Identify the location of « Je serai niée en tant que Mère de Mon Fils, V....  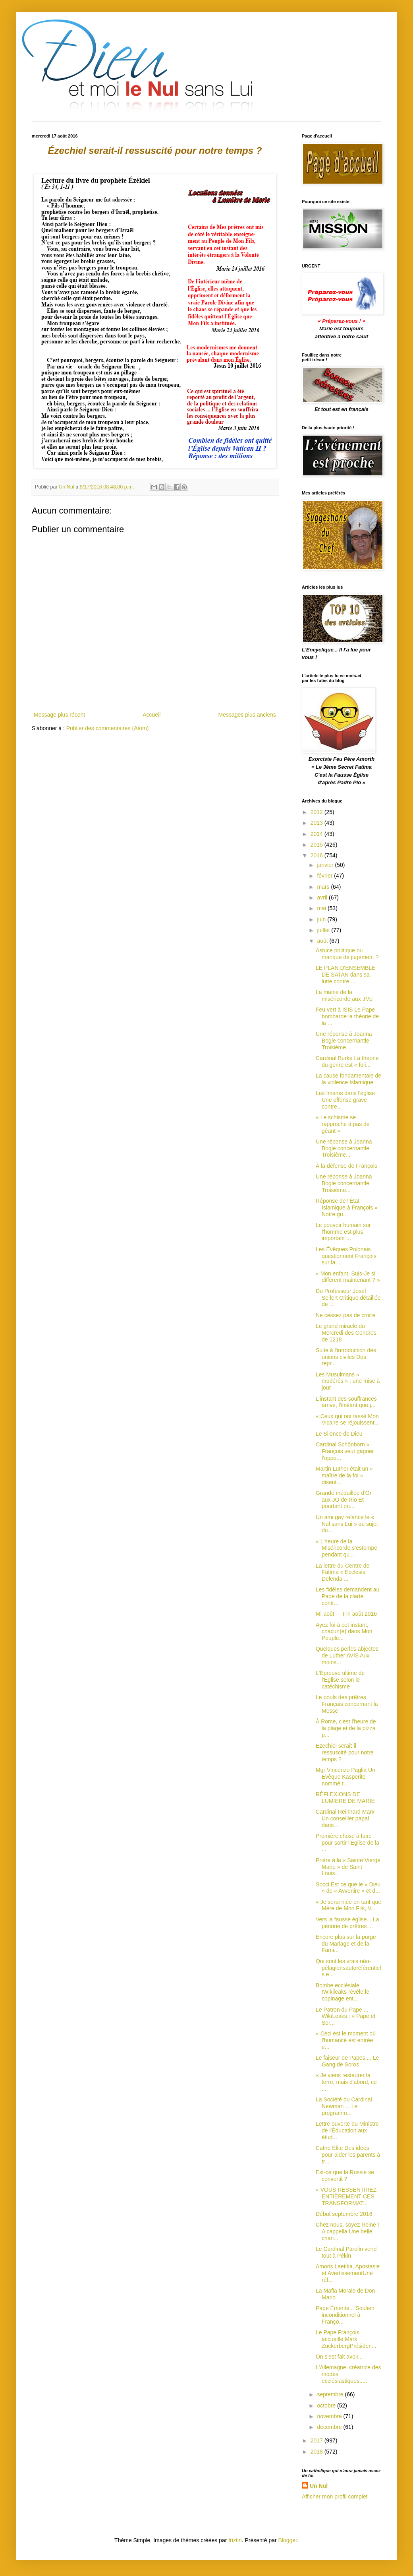
(348, 1905).